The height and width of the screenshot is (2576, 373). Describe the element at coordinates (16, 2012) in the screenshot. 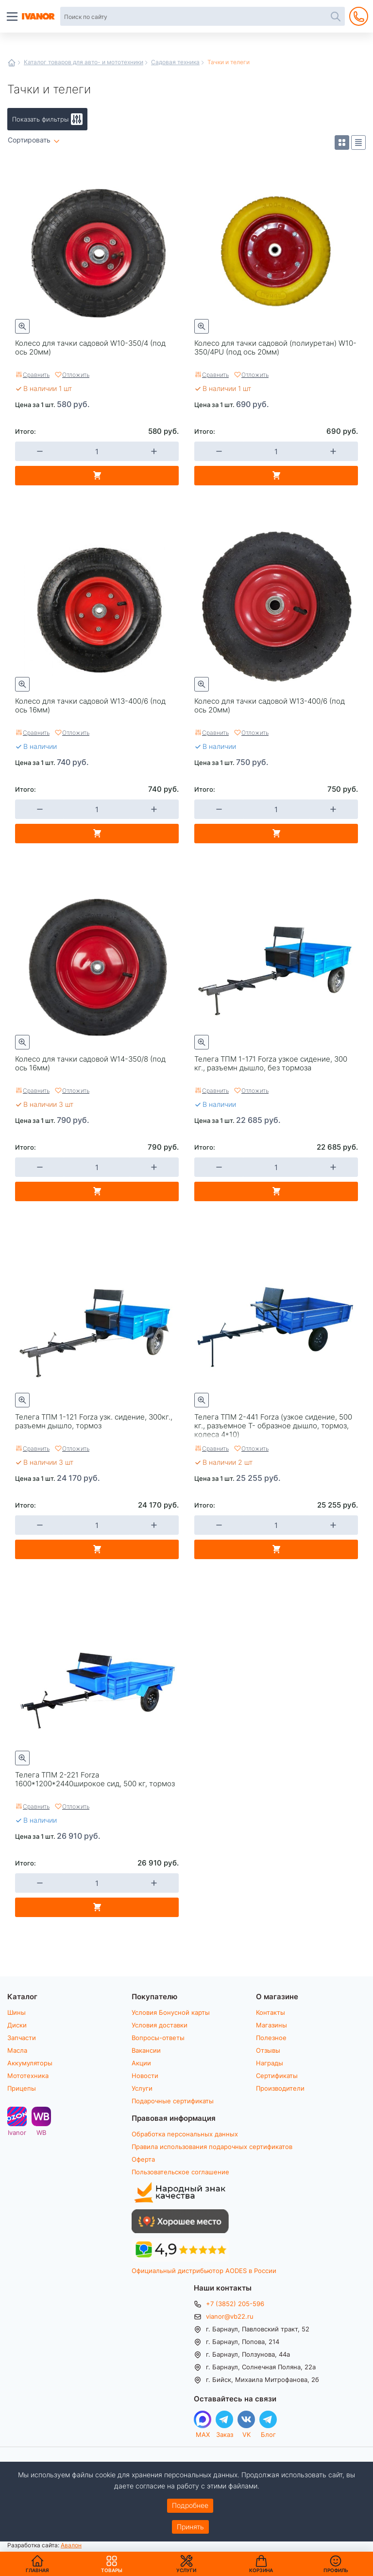

I see `Шины` at that location.